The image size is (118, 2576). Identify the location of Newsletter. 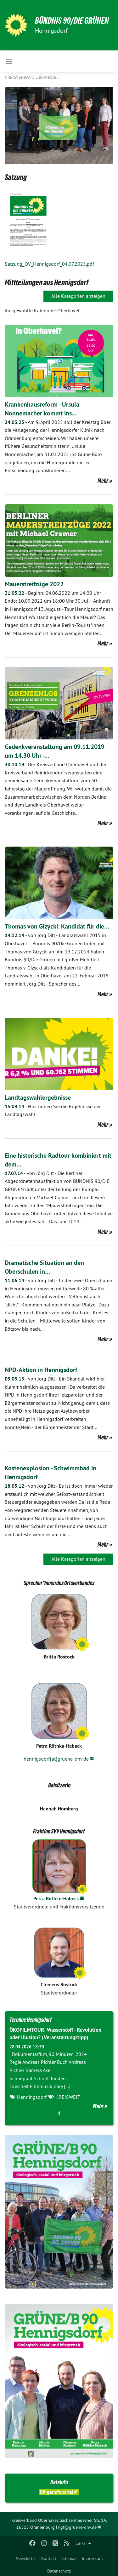
(26, 2558).